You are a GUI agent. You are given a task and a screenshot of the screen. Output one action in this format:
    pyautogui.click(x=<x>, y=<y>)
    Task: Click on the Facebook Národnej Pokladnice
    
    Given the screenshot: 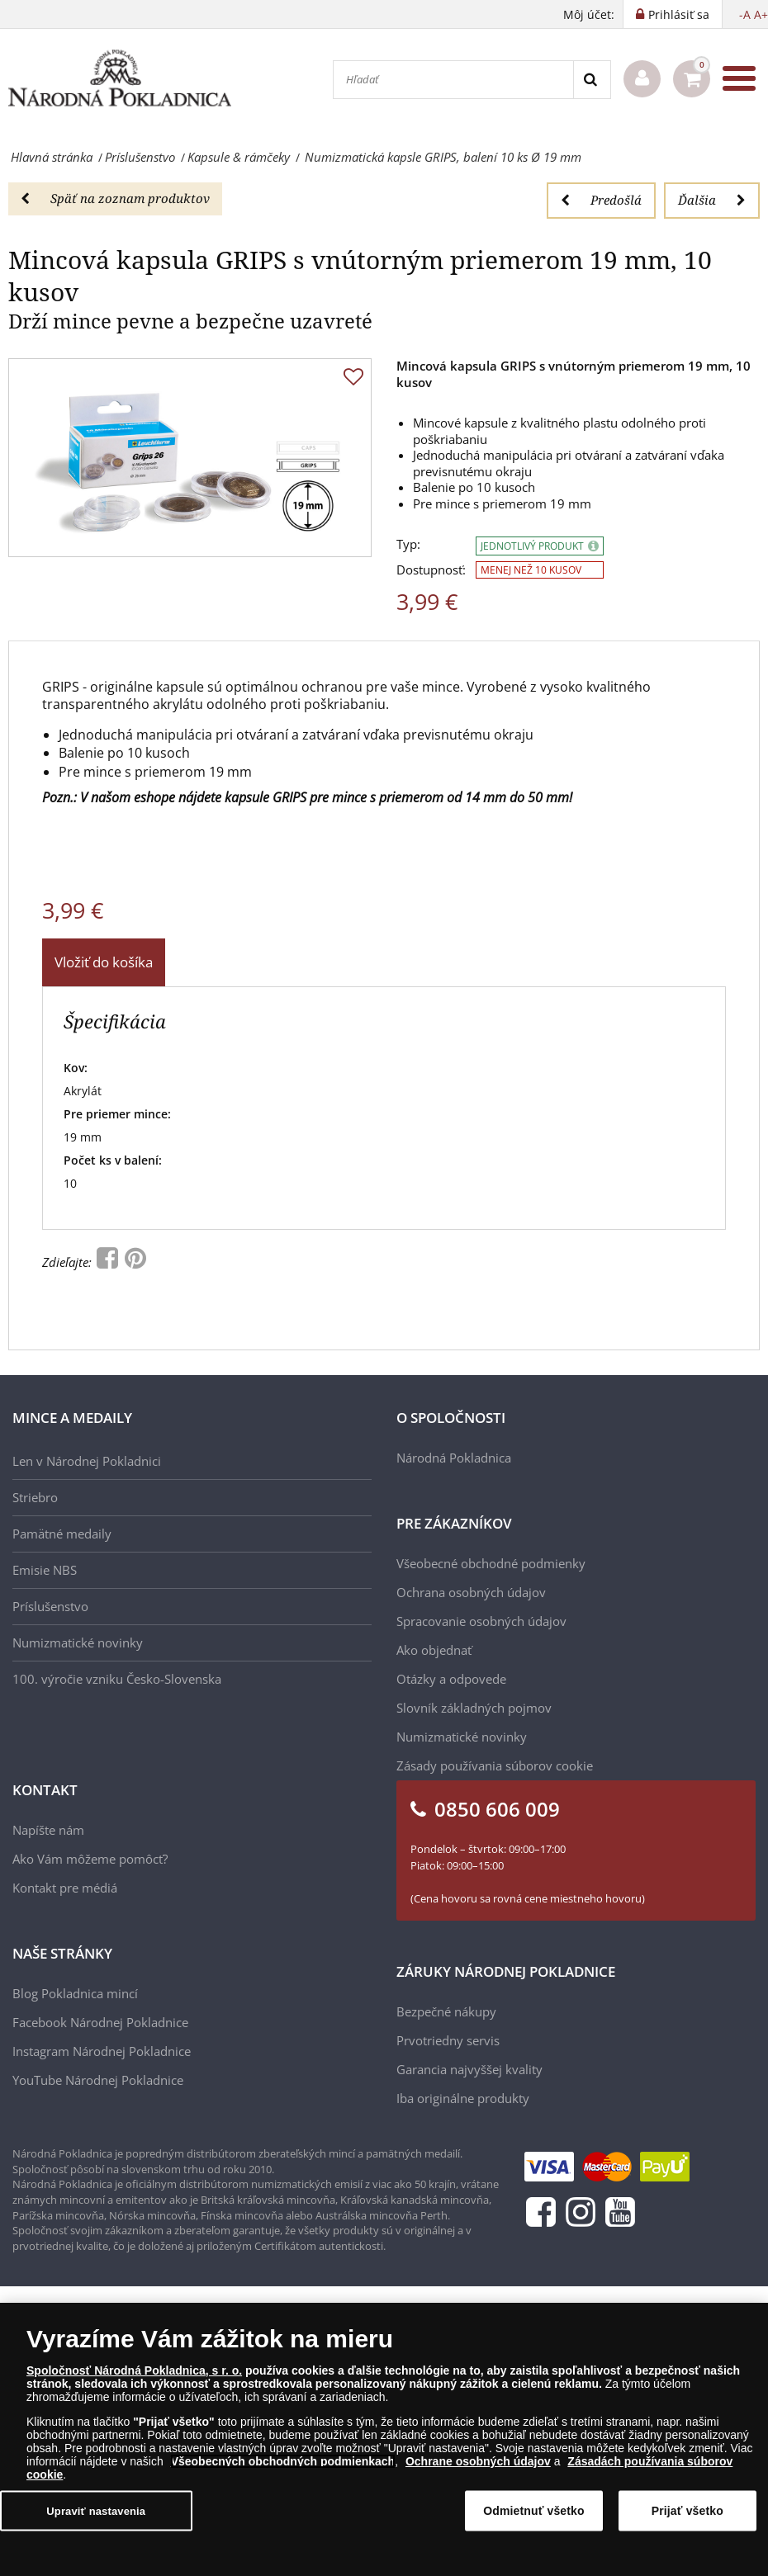 What is the action you would take?
    pyautogui.click(x=100, y=2022)
    